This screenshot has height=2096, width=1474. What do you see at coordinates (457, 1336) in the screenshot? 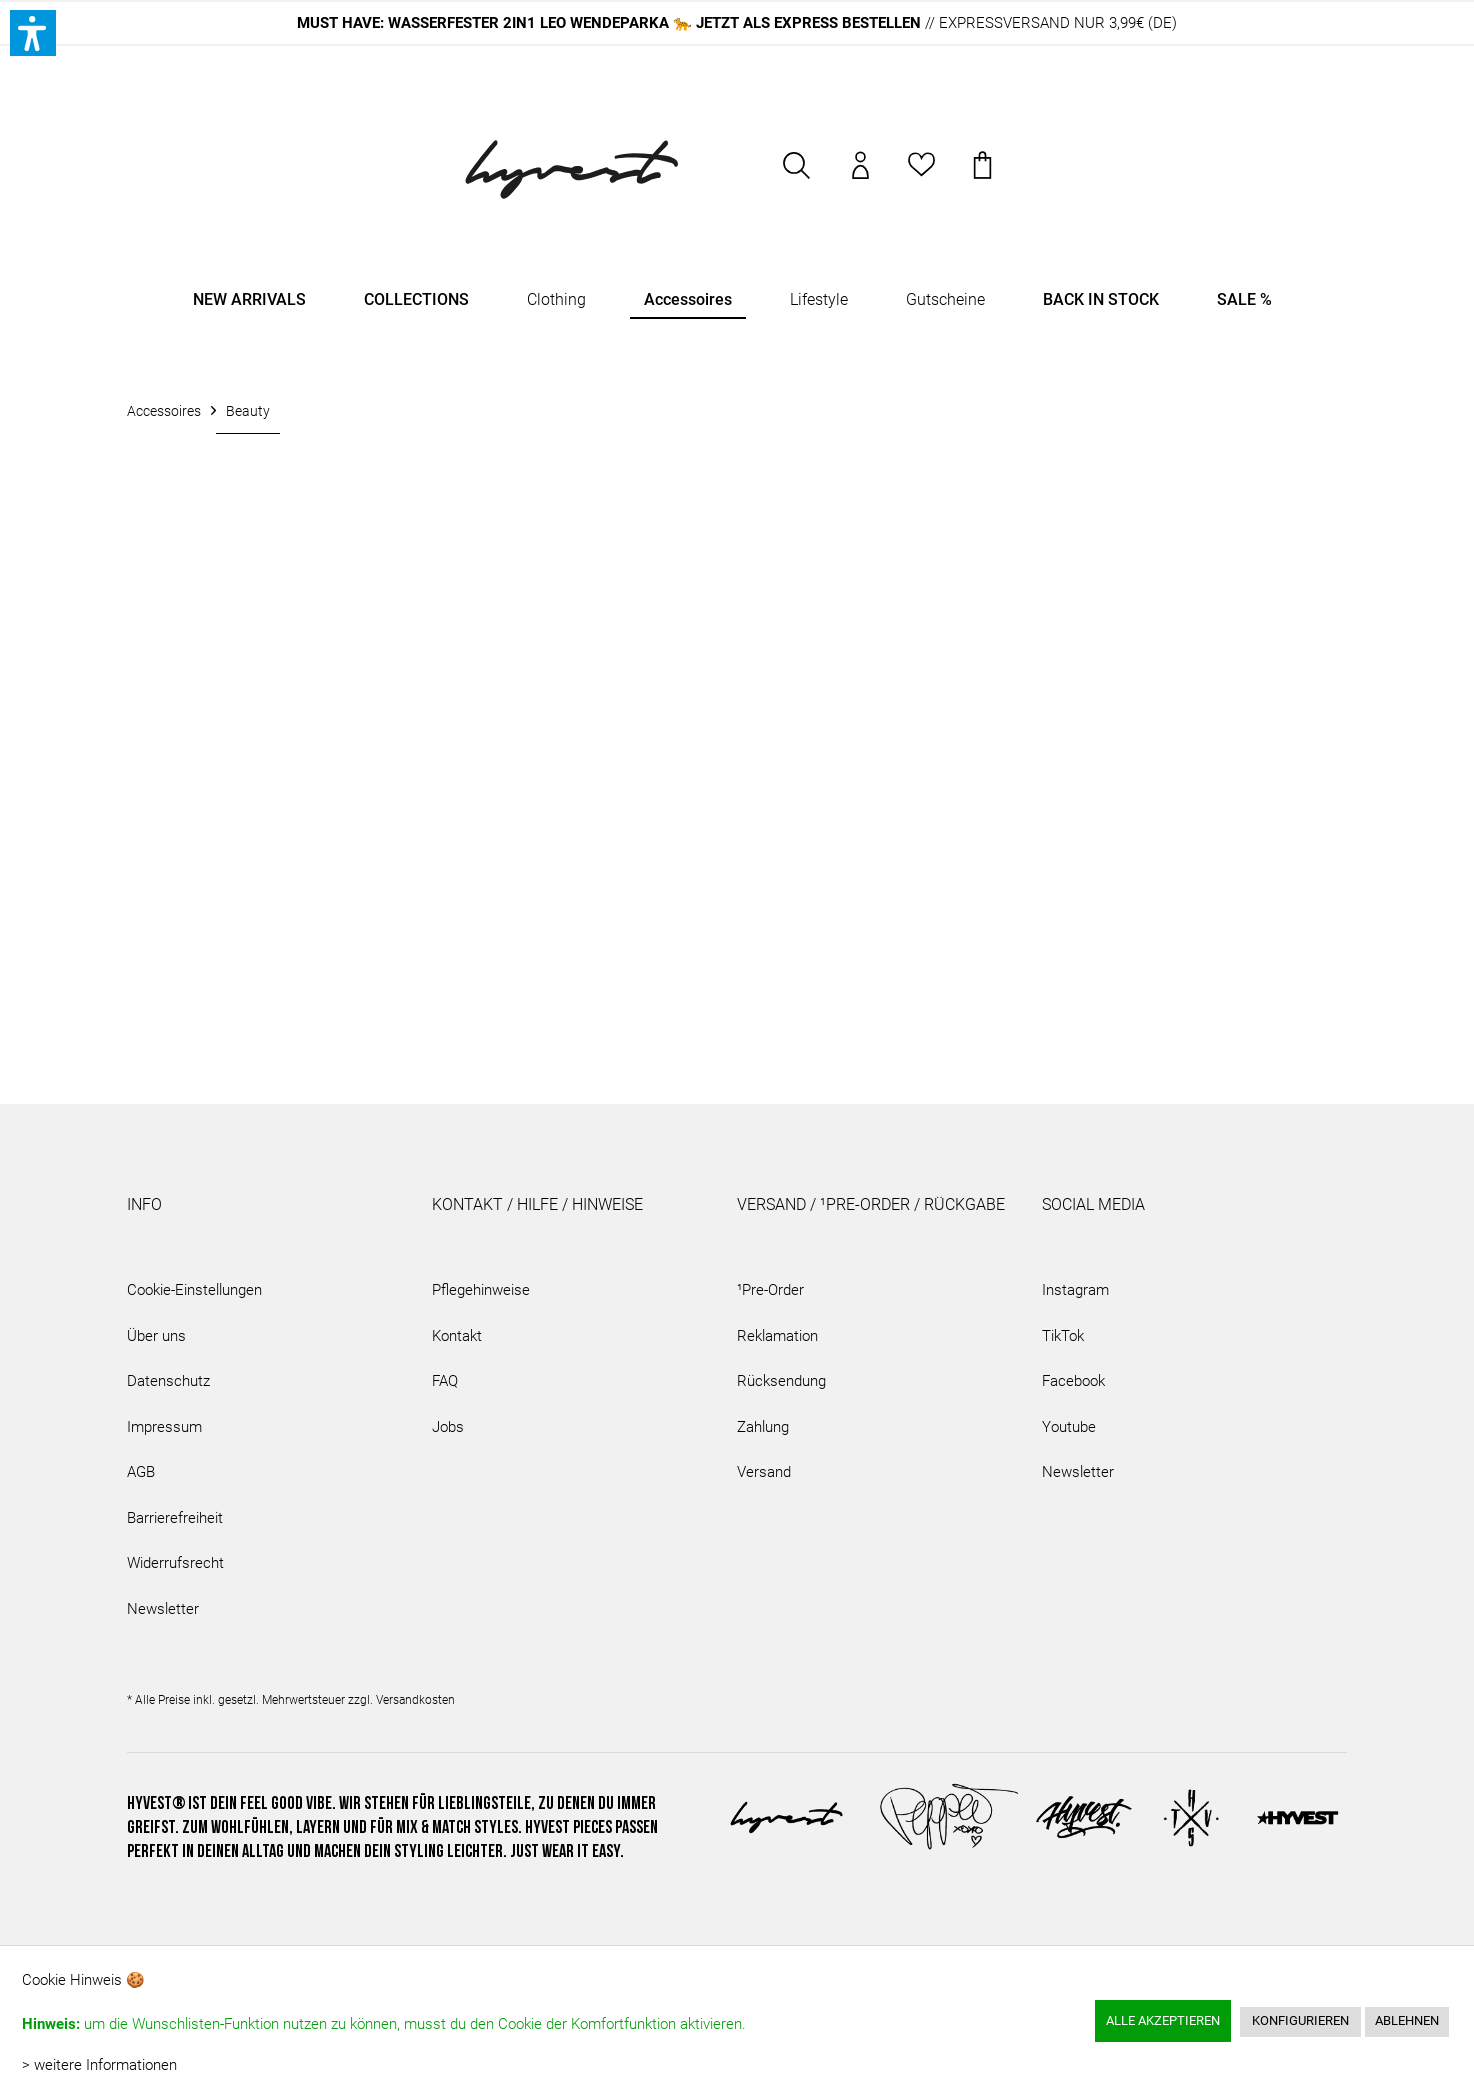
I see `Kontakt` at bounding box center [457, 1336].